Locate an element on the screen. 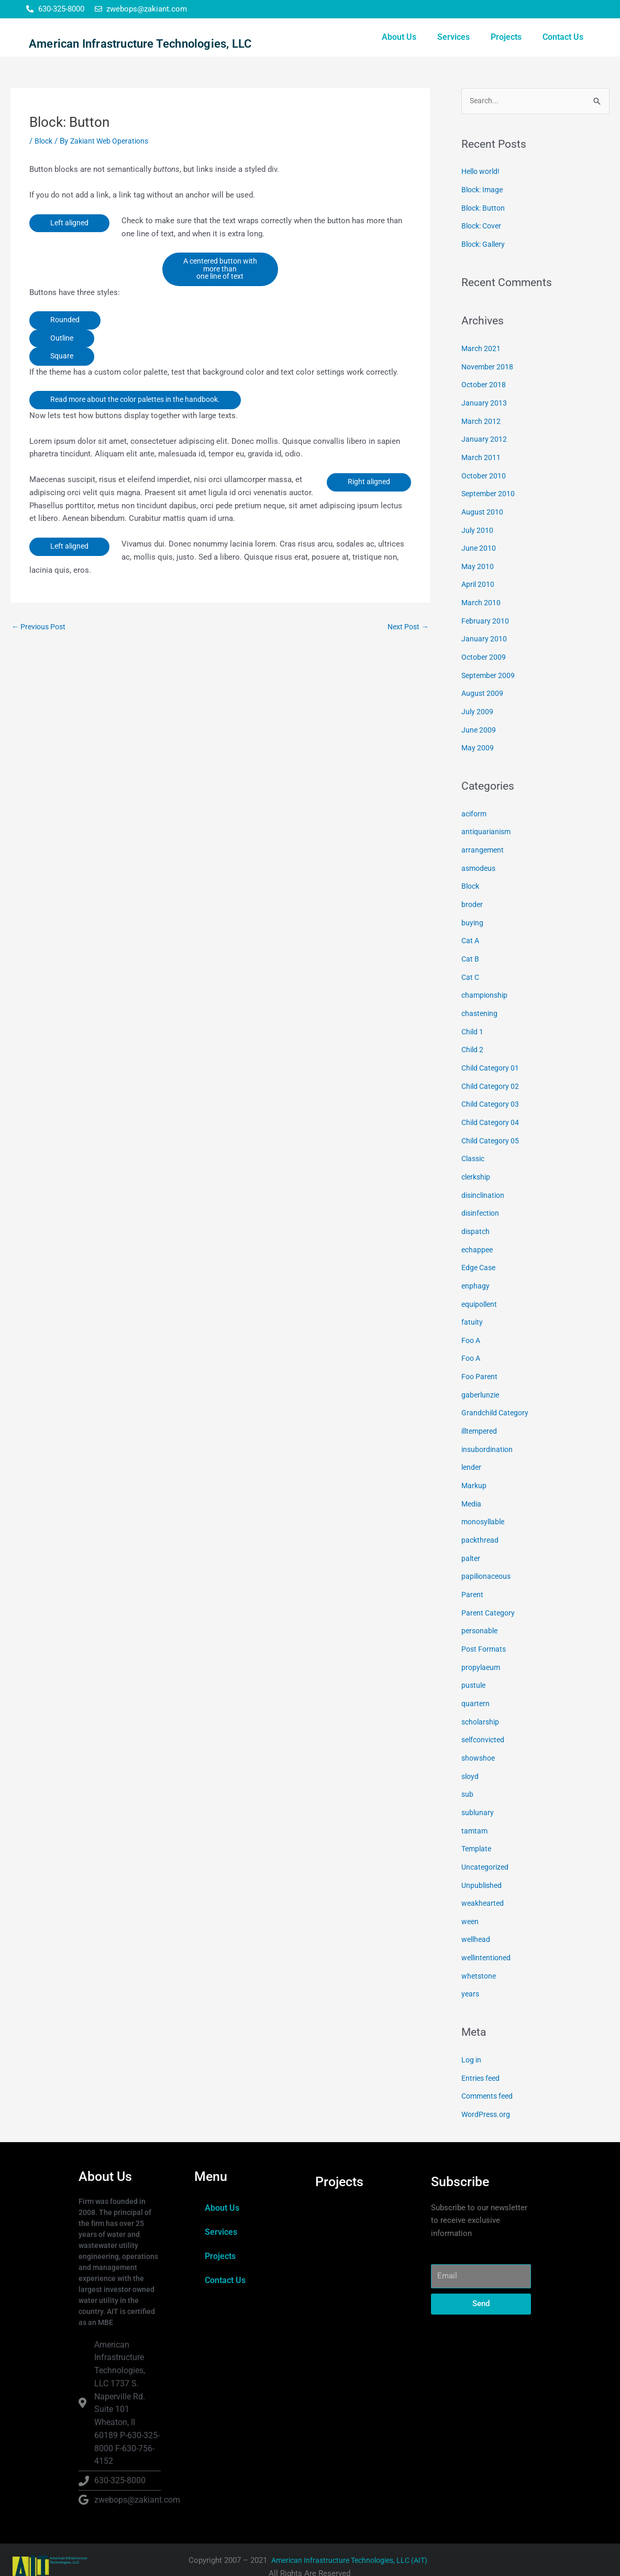  August 2009 is located at coordinates (483, 714).